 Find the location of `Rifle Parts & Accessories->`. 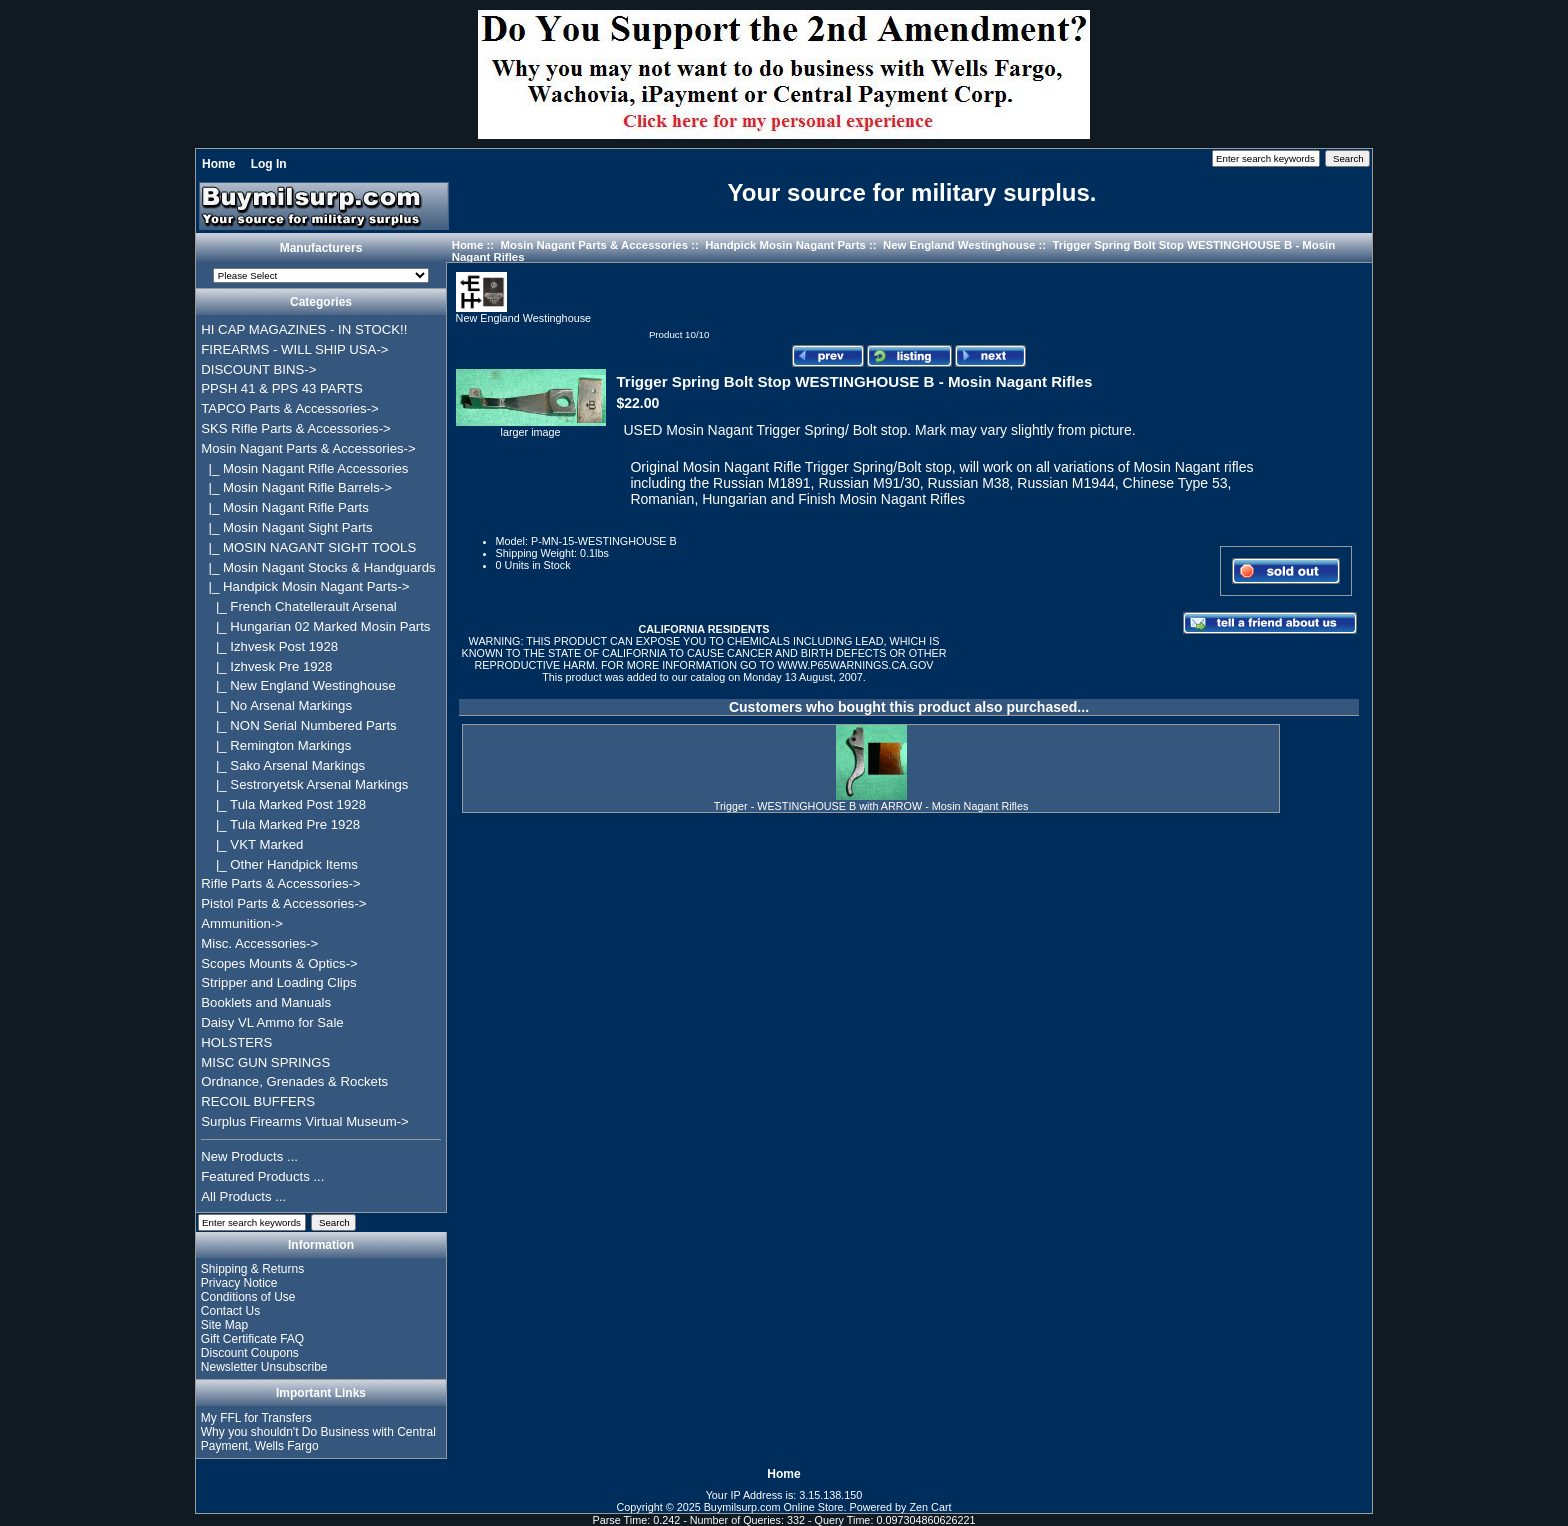

Rifle Parts & Accessories-> is located at coordinates (280, 883).